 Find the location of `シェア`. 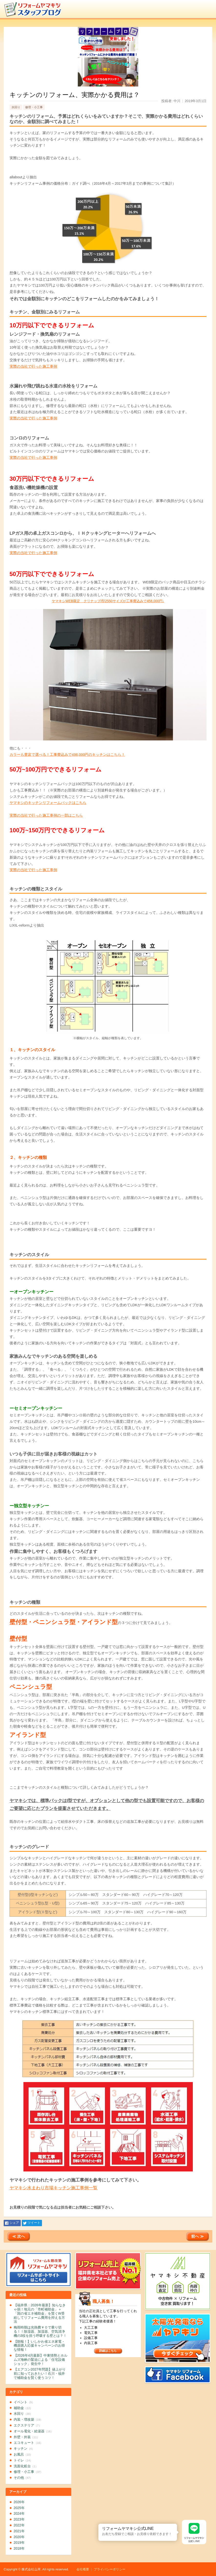

シェア is located at coordinates (14, 2222).